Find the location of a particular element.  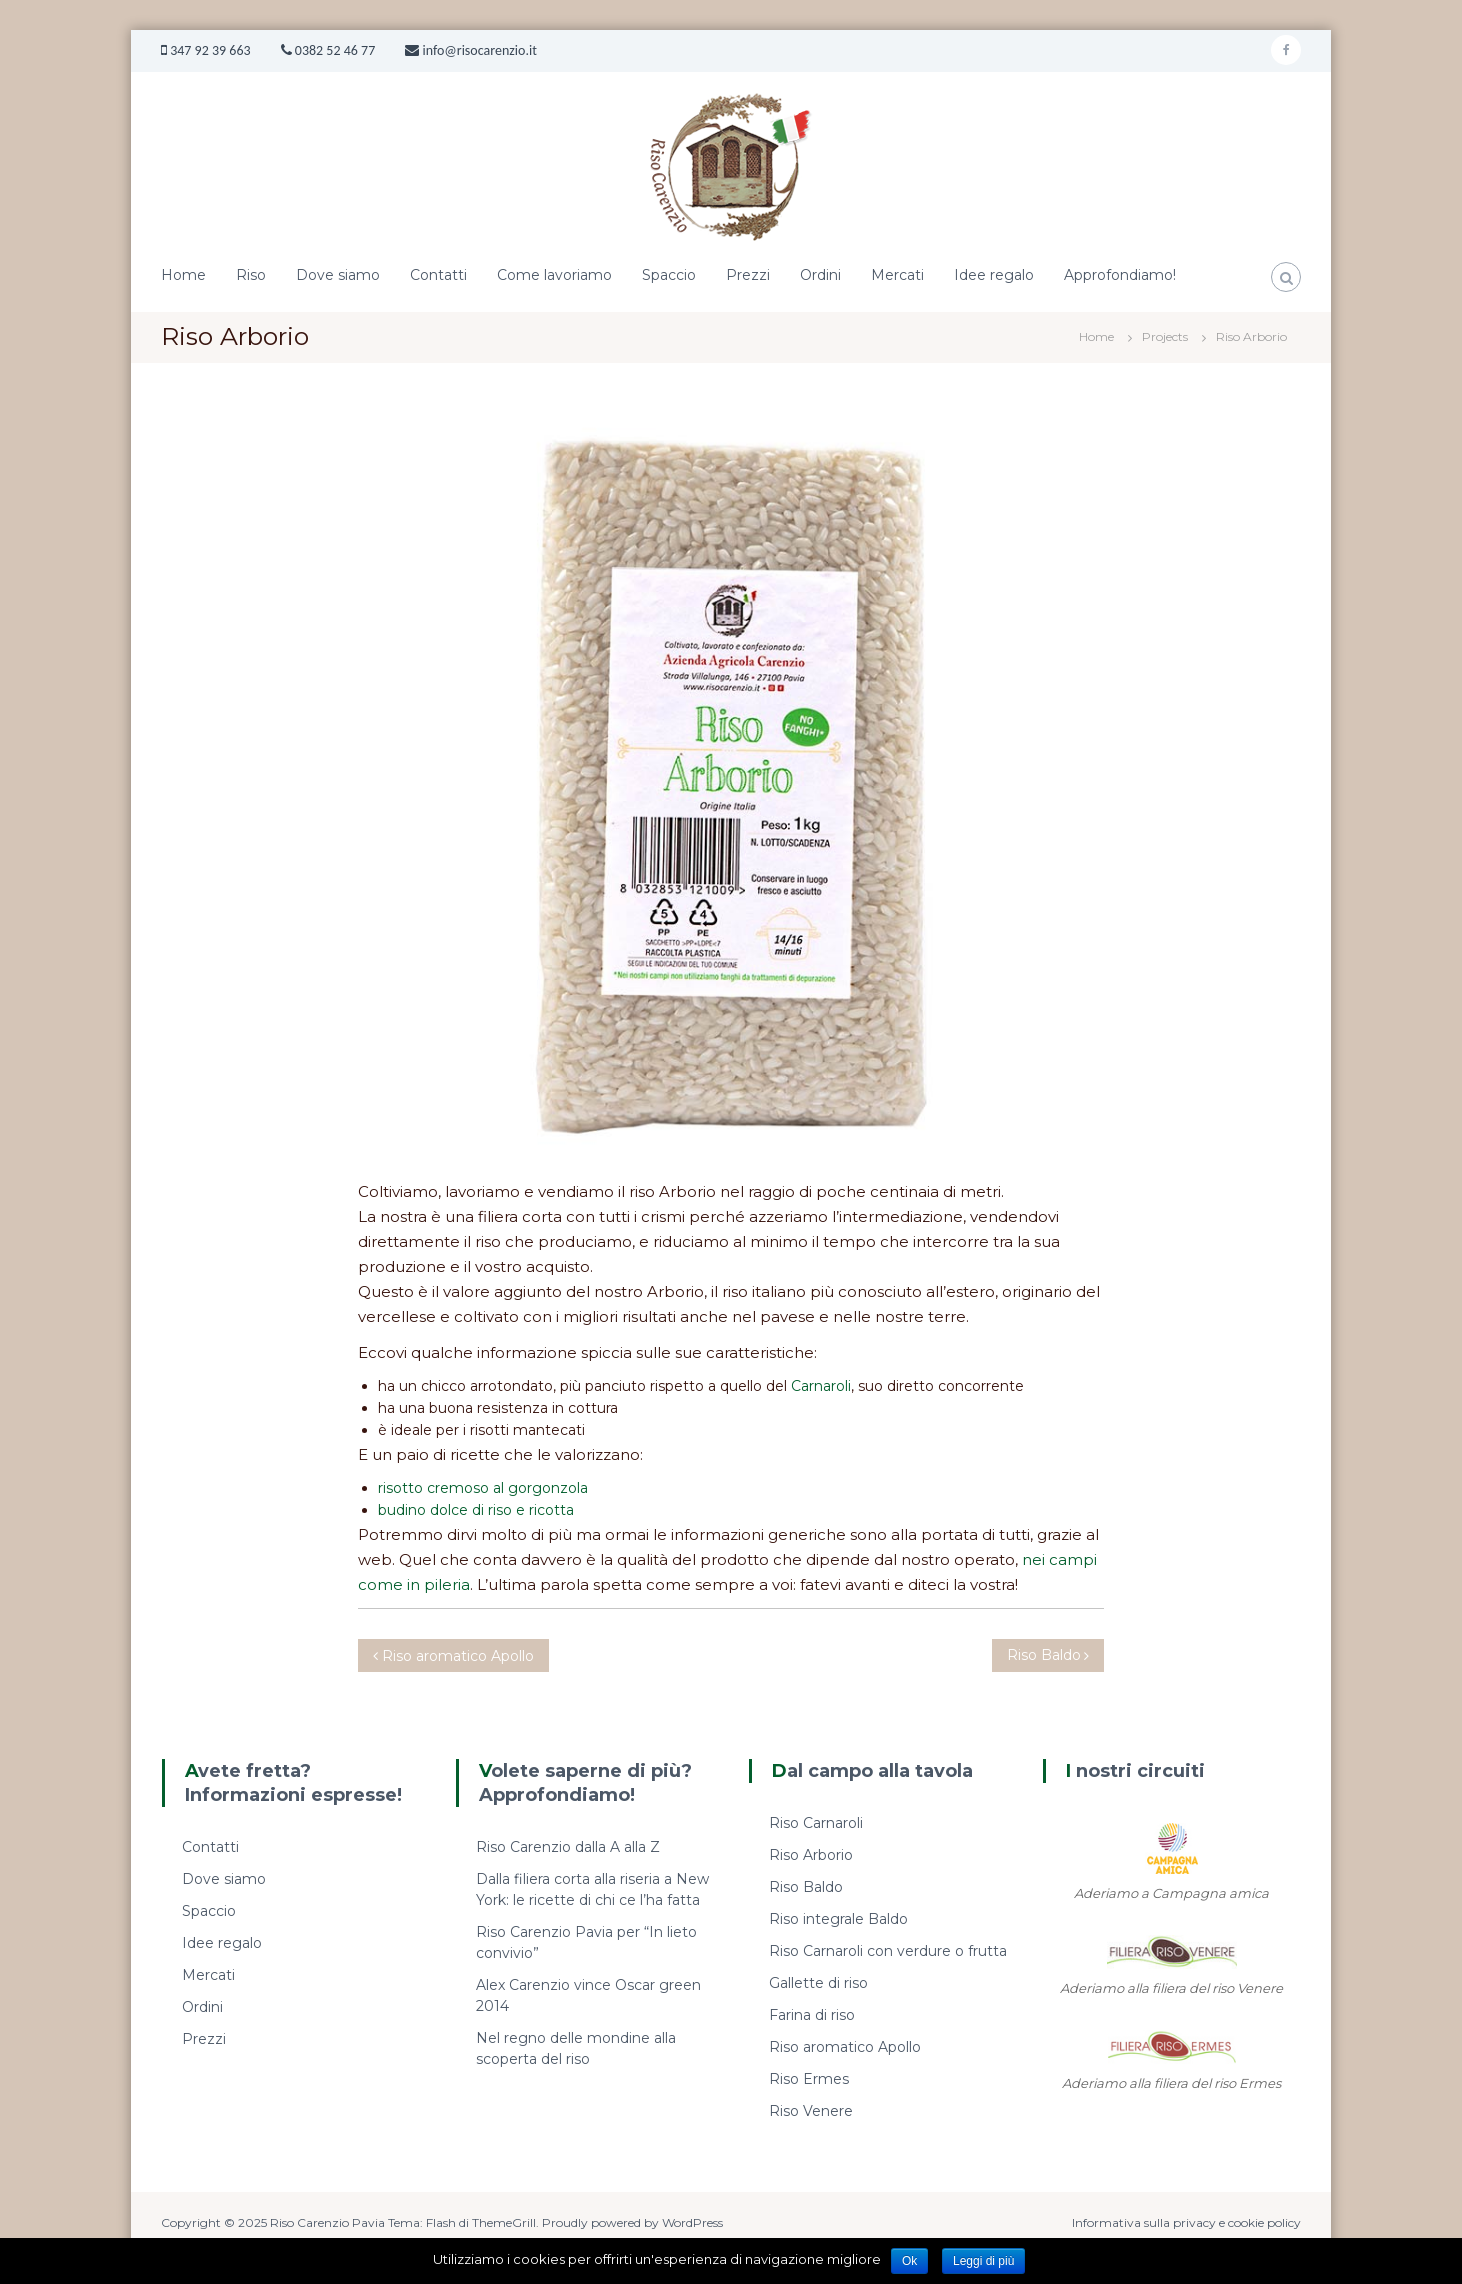

Dove siamo is located at coordinates (338, 275).